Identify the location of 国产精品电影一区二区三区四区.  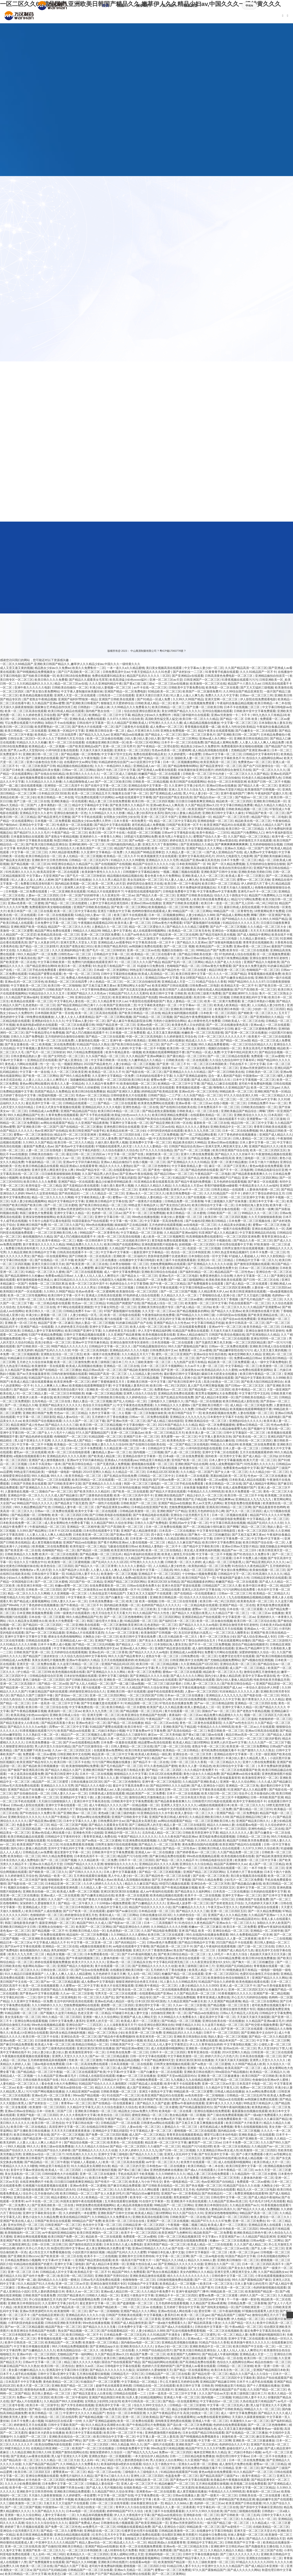
(210, 1389).